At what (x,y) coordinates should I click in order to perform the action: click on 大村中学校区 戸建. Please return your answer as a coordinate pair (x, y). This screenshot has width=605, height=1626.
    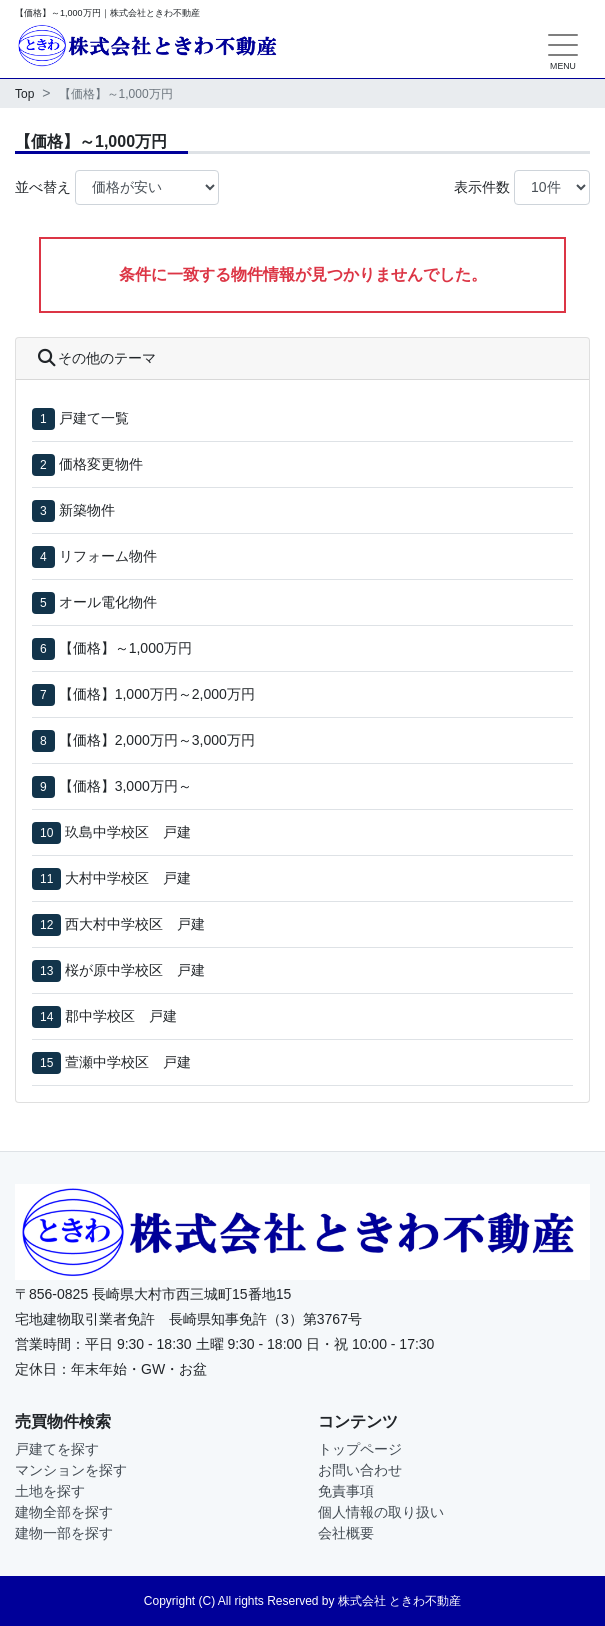
    Looking at the image, I should click on (128, 878).